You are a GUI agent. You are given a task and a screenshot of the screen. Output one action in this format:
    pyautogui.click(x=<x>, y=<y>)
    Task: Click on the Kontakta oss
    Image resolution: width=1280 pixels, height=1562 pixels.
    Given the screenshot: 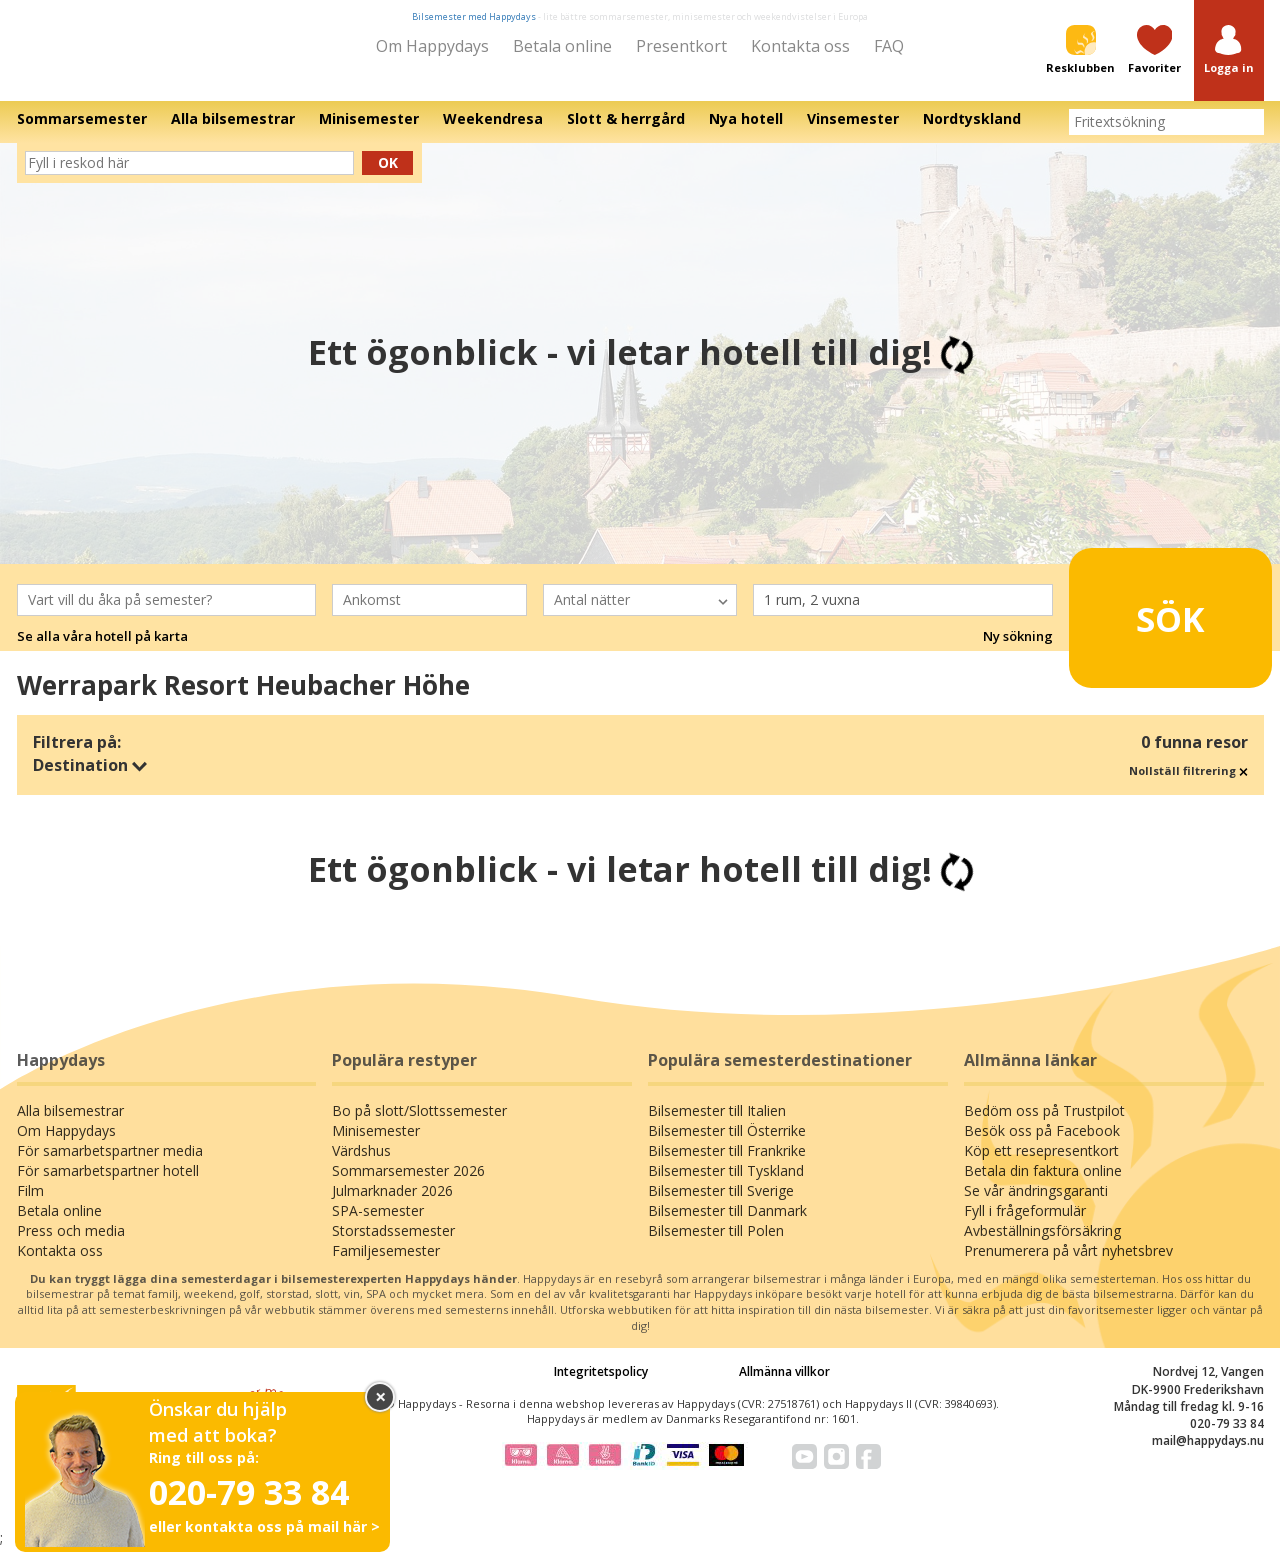 What is the action you would take?
    pyautogui.click(x=800, y=46)
    